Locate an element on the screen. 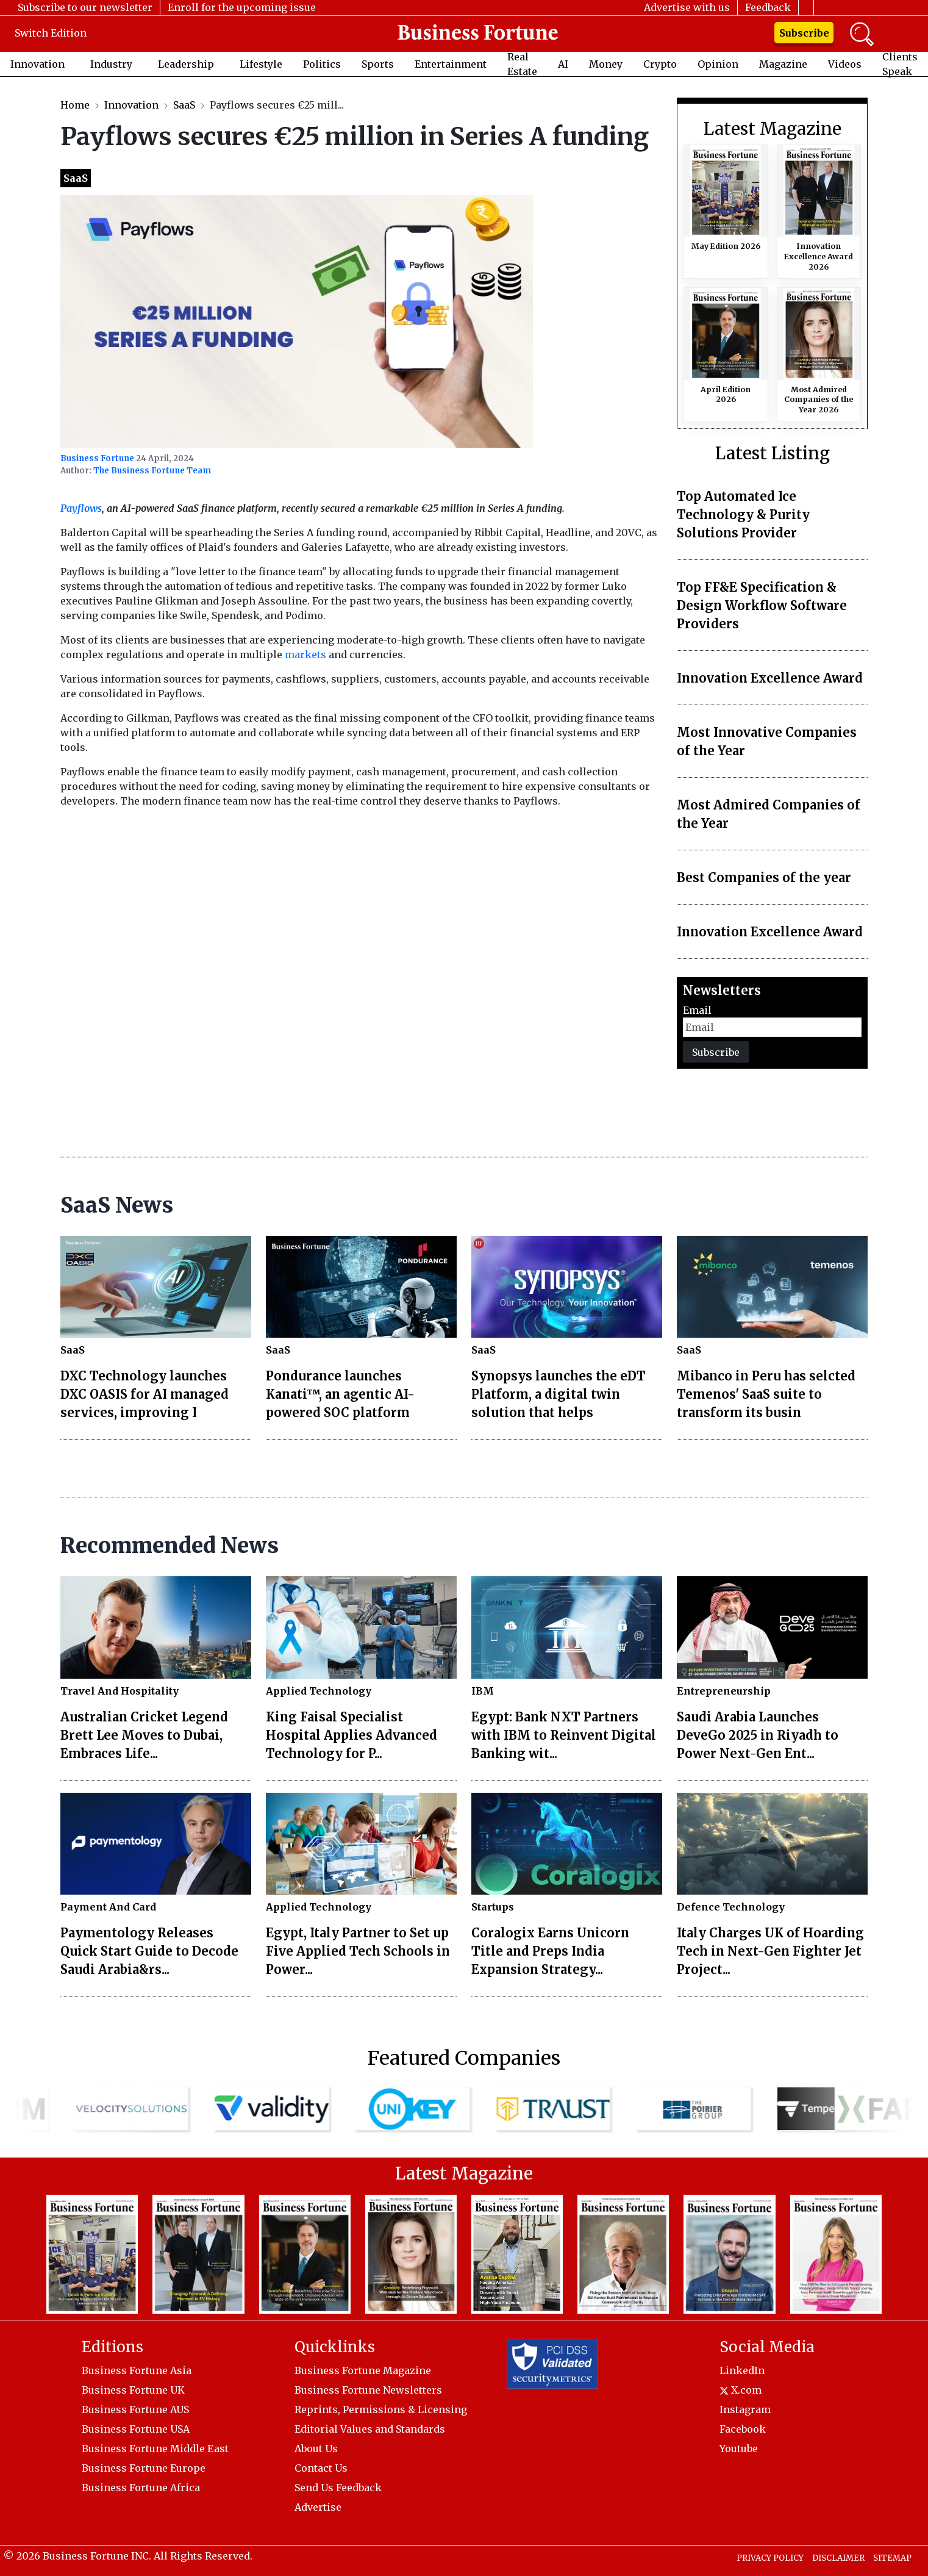  Editorial Values and Standards is located at coordinates (369, 2429).